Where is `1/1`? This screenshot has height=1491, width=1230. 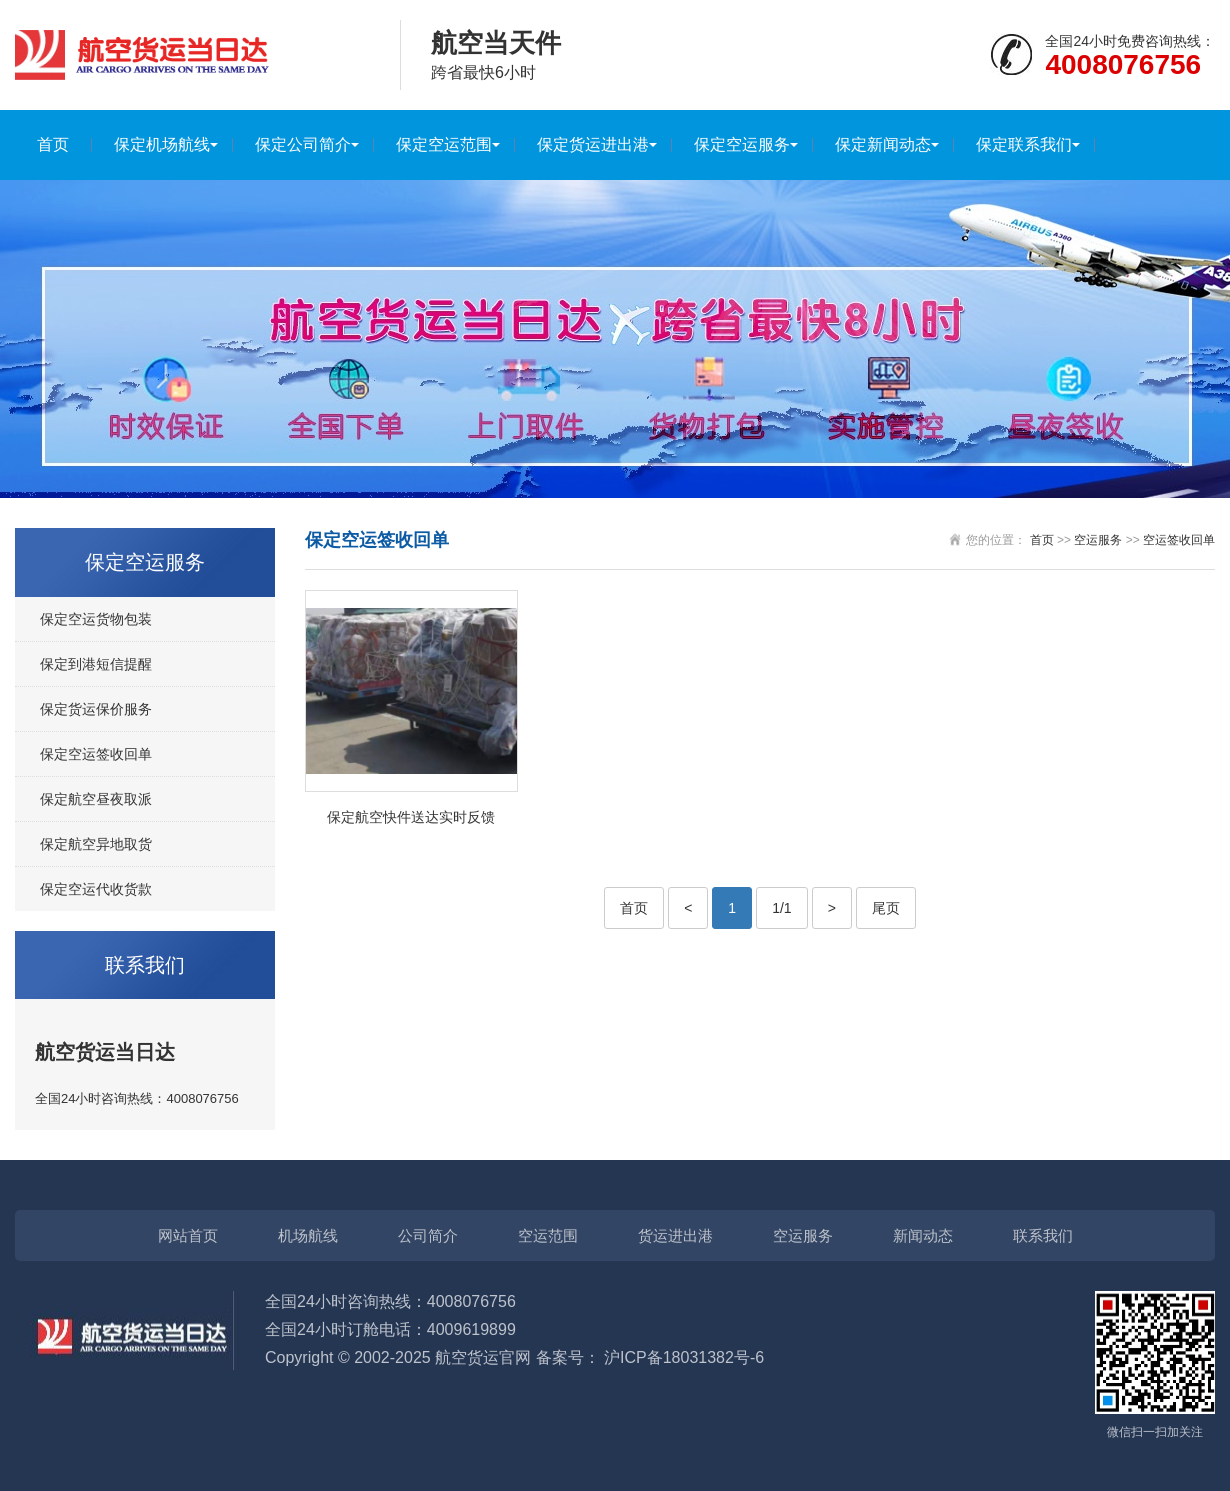 1/1 is located at coordinates (781, 908).